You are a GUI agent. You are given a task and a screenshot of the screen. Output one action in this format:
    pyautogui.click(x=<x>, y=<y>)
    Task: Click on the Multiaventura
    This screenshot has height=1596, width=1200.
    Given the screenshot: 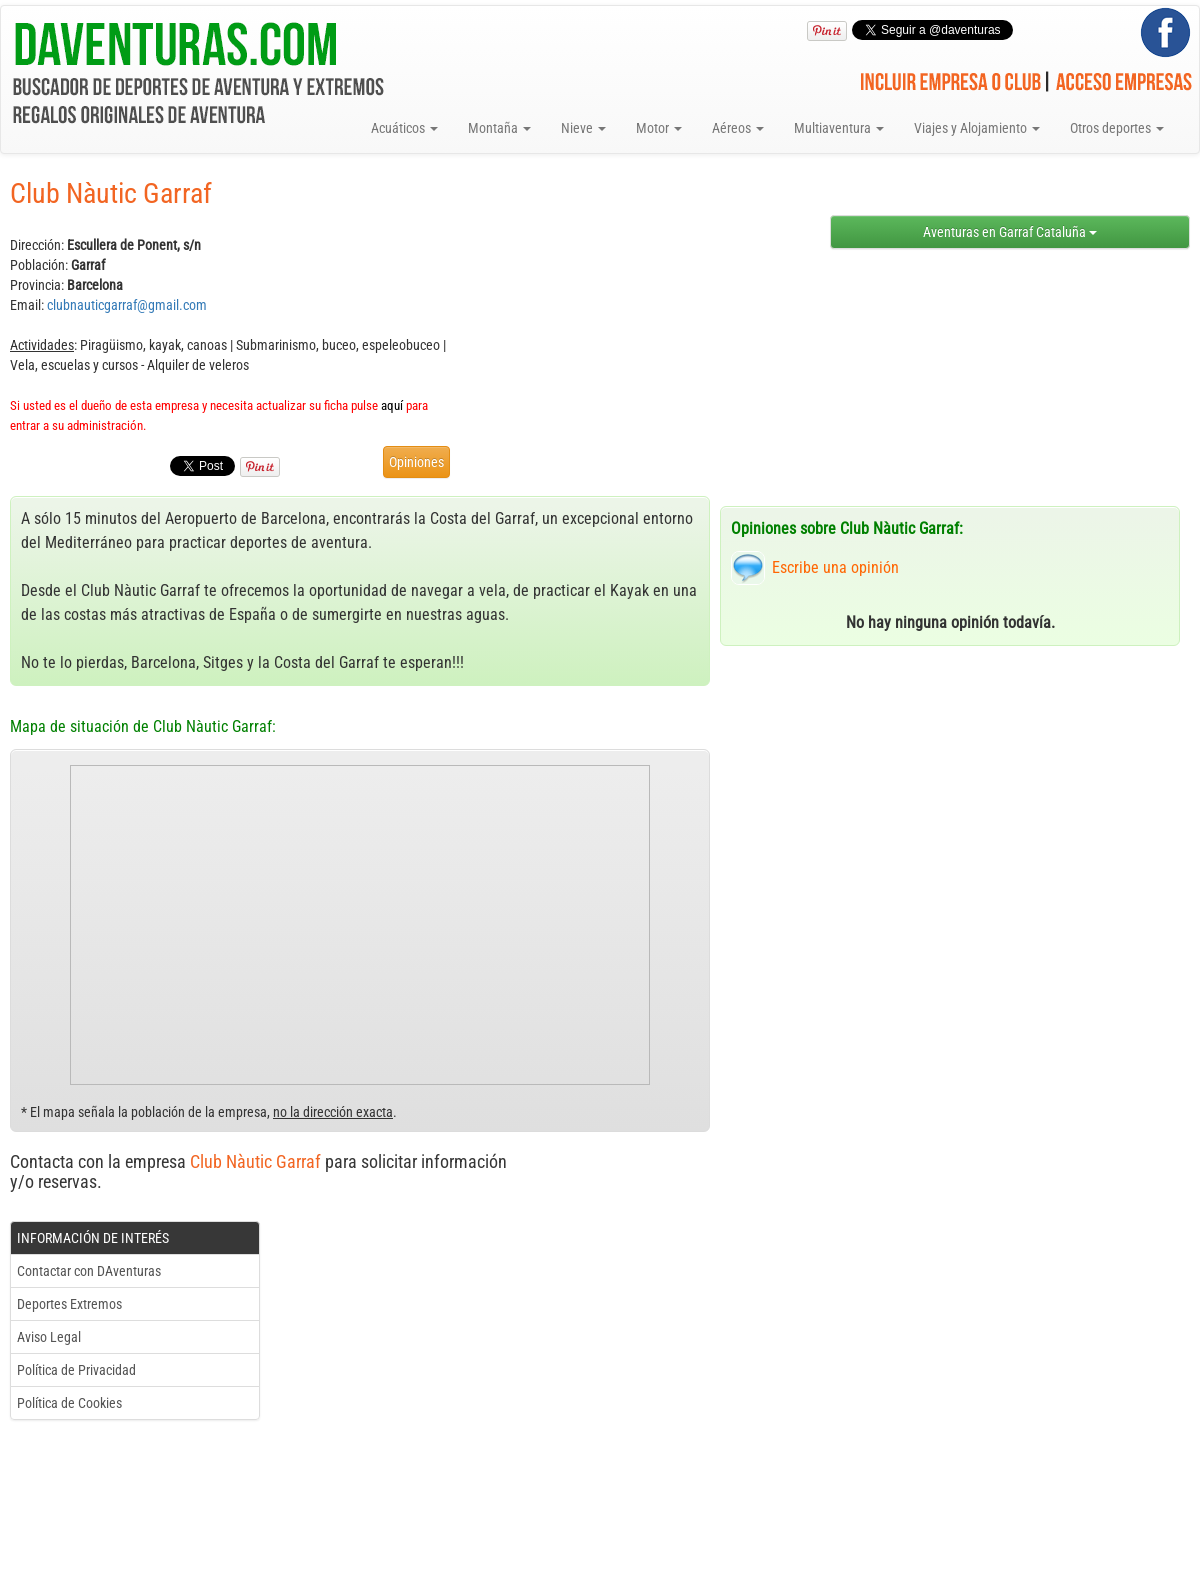 What is the action you would take?
    pyautogui.click(x=839, y=128)
    